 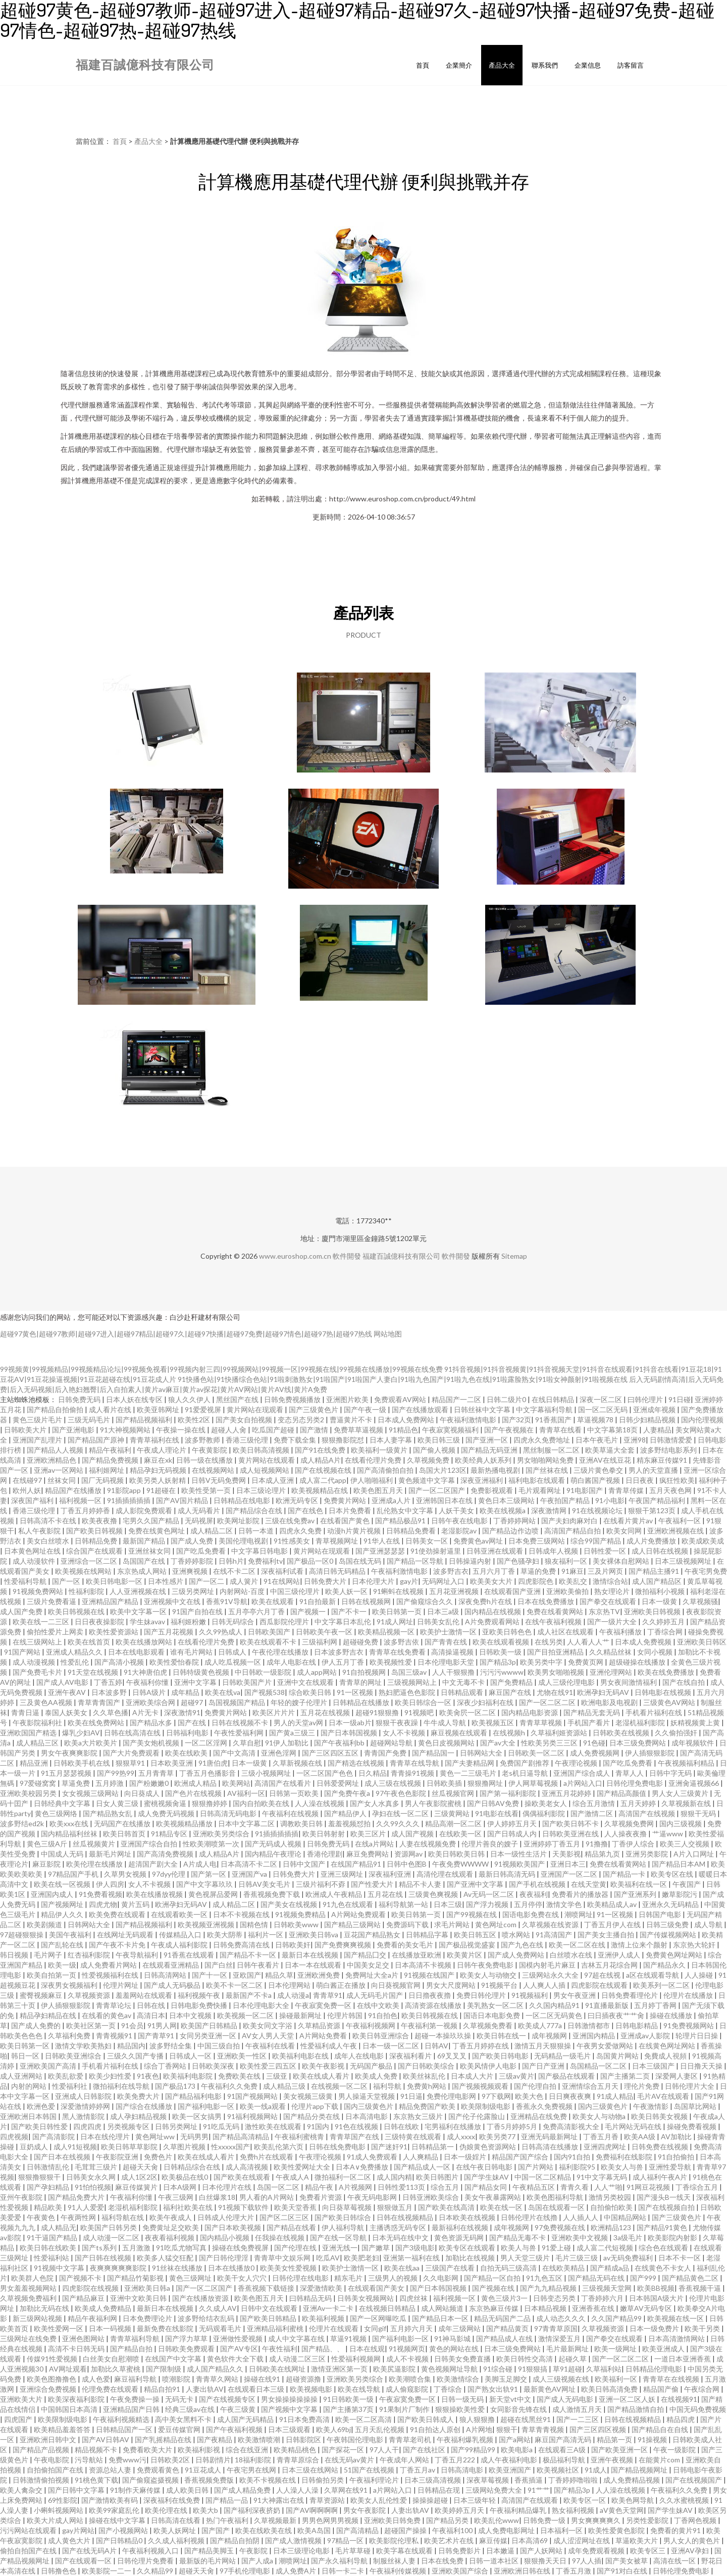 What do you see at coordinates (49, 1540) in the screenshot?
I see `美女白丝喷水` at bounding box center [49, 1540].